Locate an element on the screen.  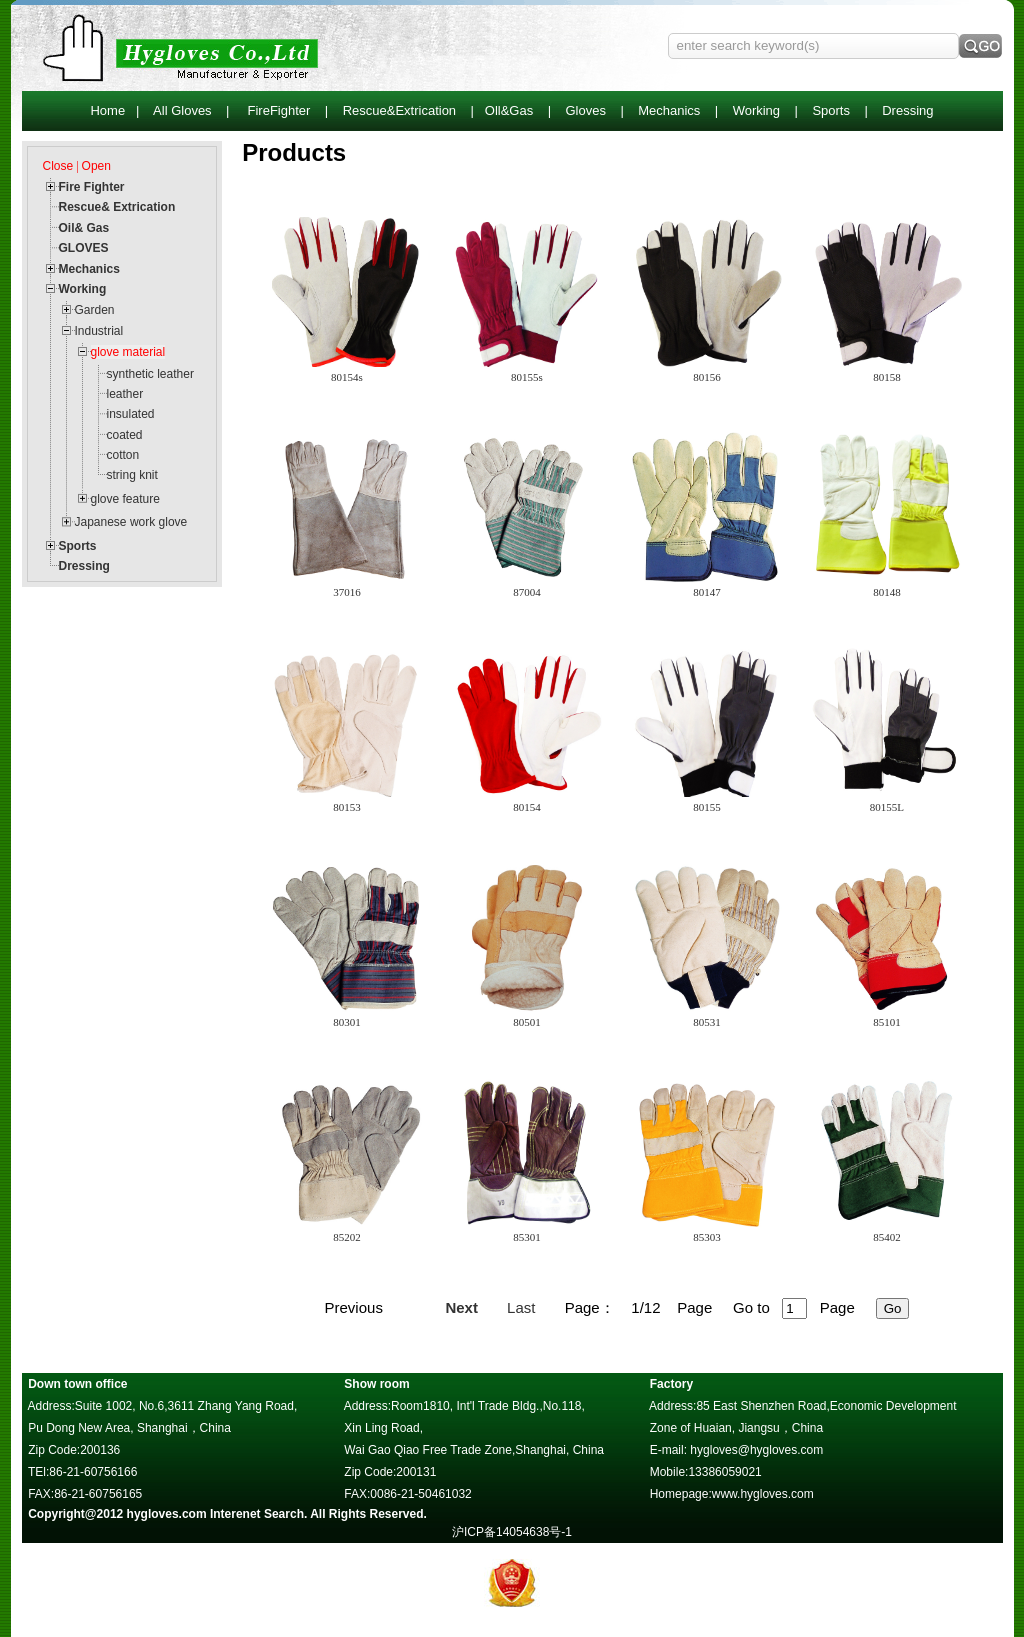
insulated is located at coordinates (131, 414).